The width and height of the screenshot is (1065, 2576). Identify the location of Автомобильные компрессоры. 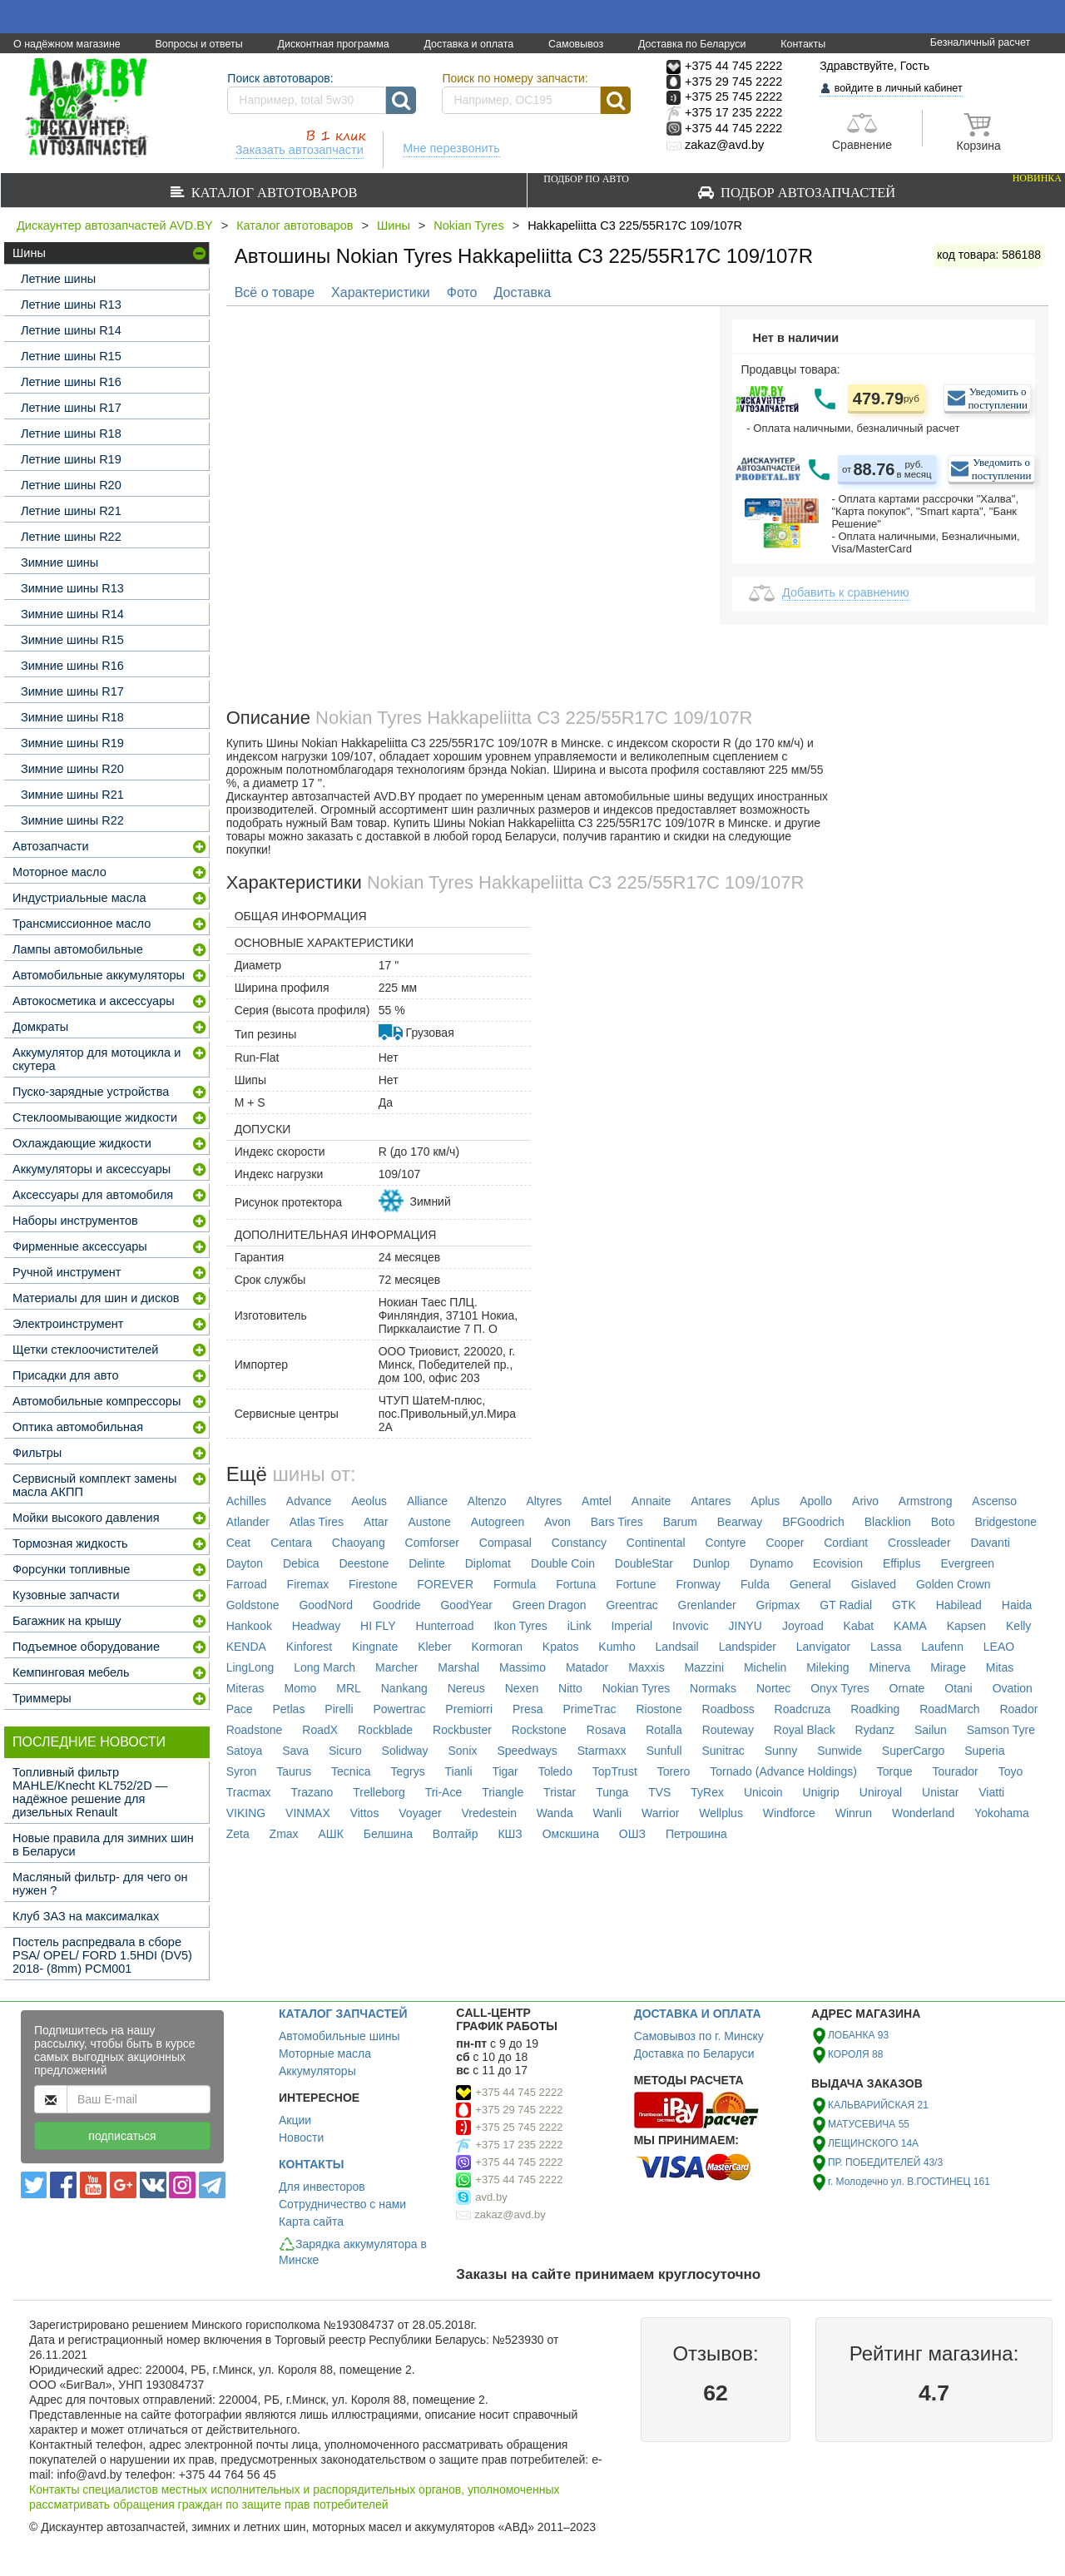
(96, 1401).